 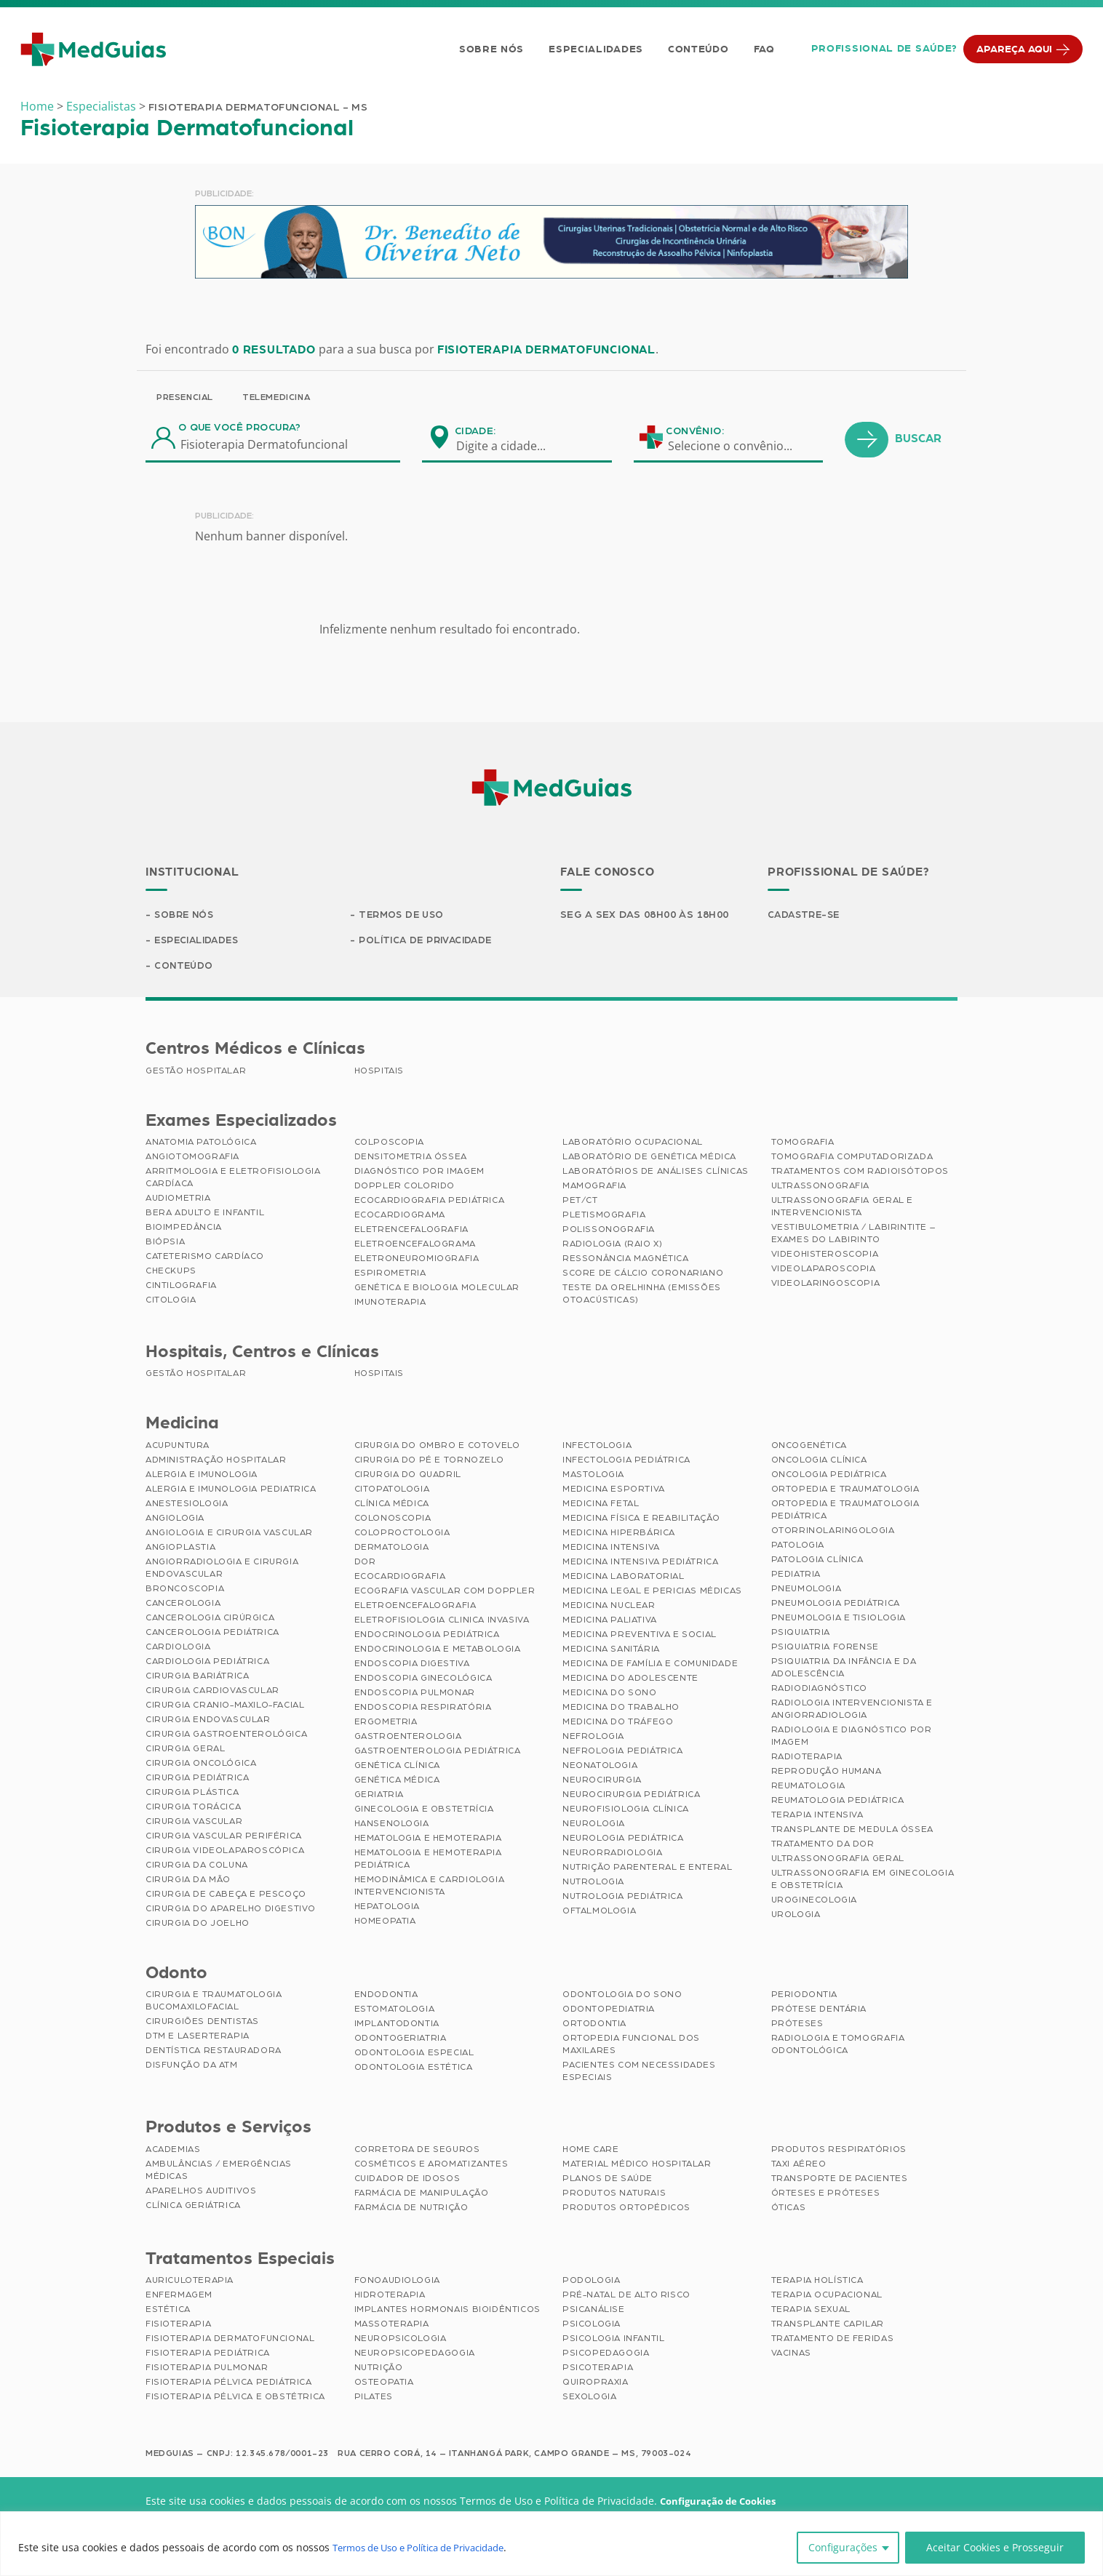 I want to click on Medicina Legal e Pericias Médicas, so click(x=652, y=1592).